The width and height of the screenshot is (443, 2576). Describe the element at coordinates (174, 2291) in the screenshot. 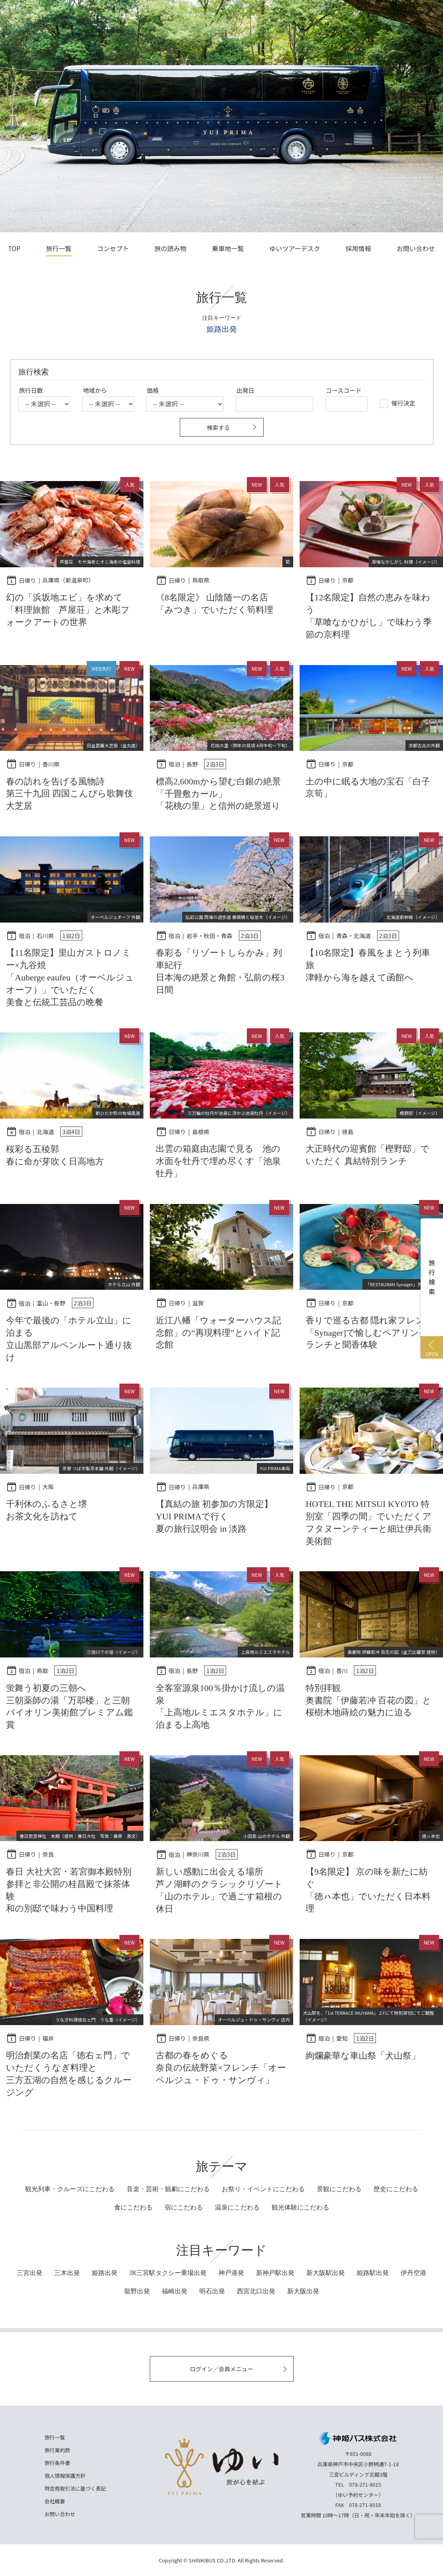

I see `福崎出発` at that location.